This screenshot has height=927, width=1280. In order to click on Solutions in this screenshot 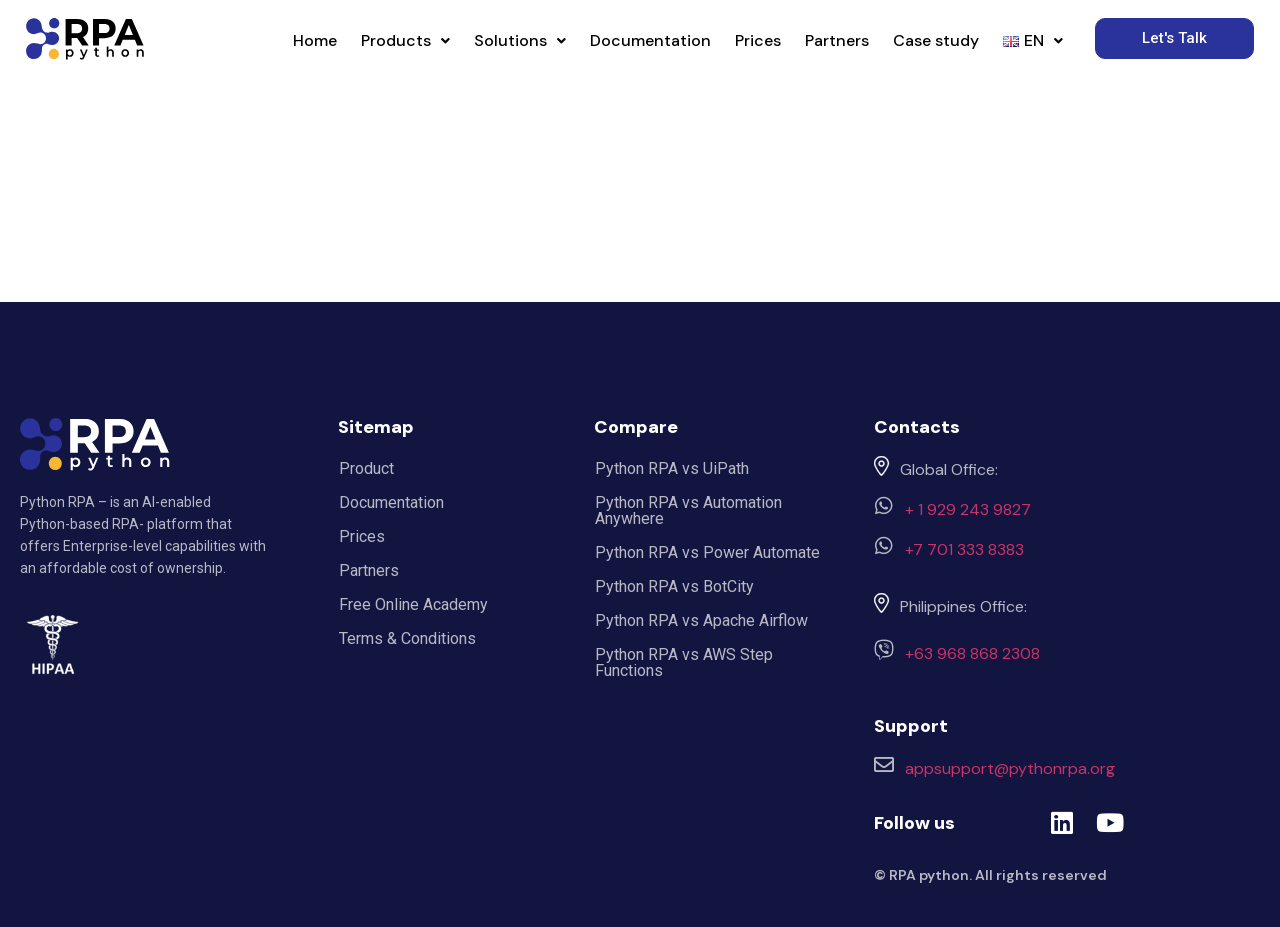, I will do `click(520, 40)`.